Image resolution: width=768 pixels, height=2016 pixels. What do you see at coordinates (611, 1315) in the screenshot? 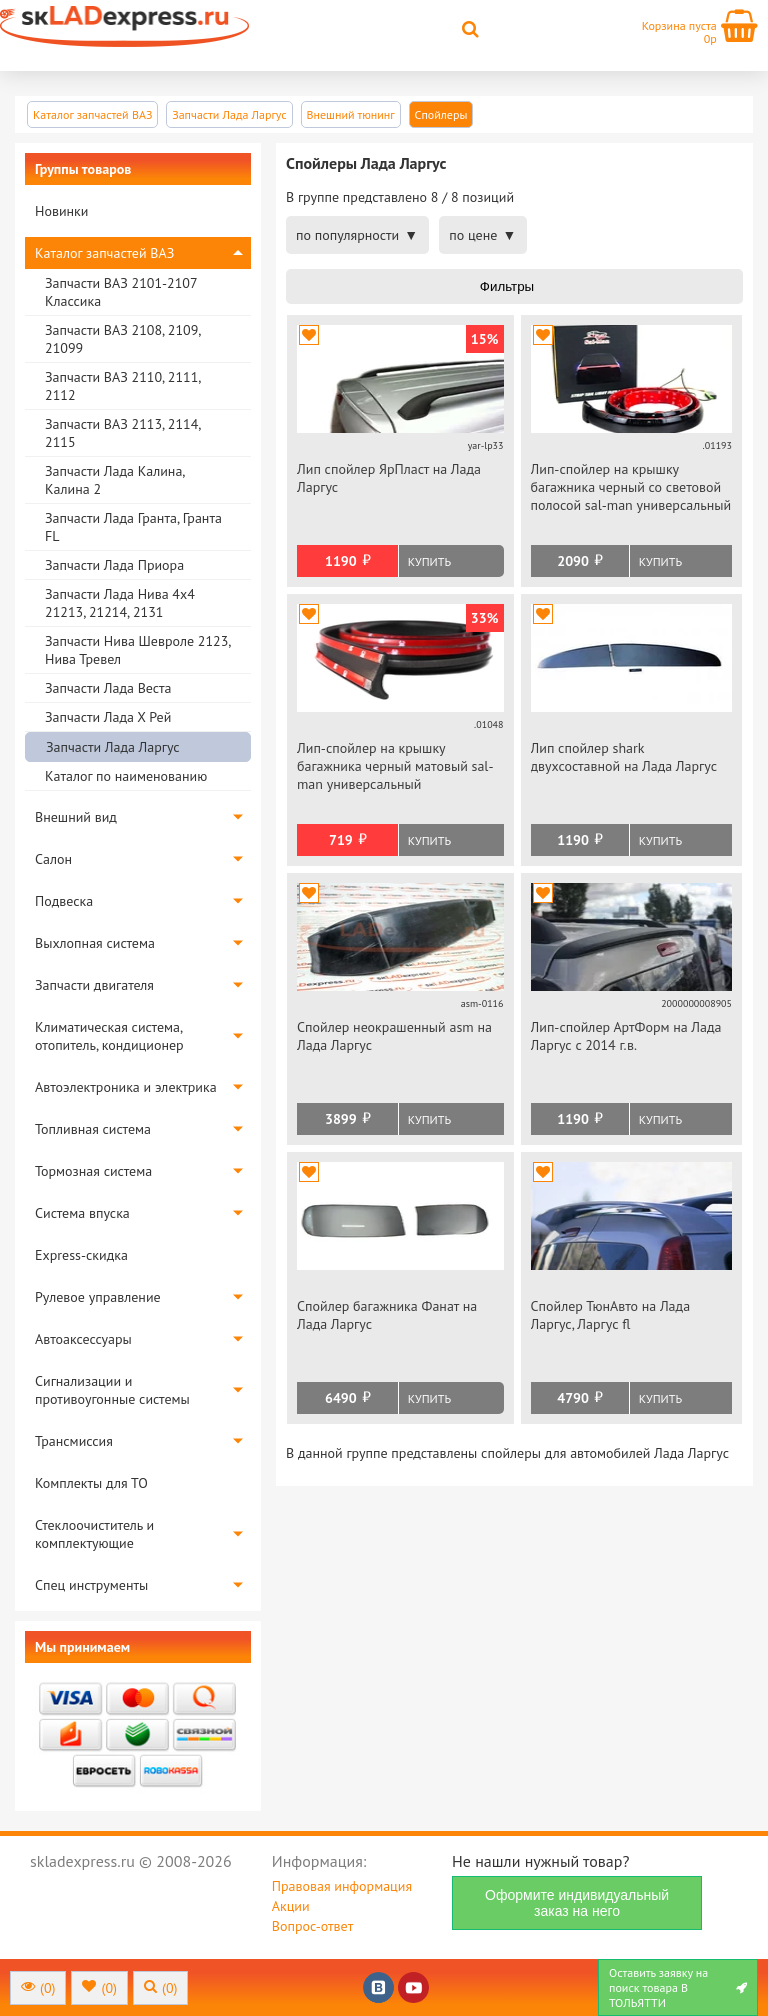
I see `Спойлер ТюнАвто на Лада Ларгус, Ларгус fl` at bounding box center [611, 1315].